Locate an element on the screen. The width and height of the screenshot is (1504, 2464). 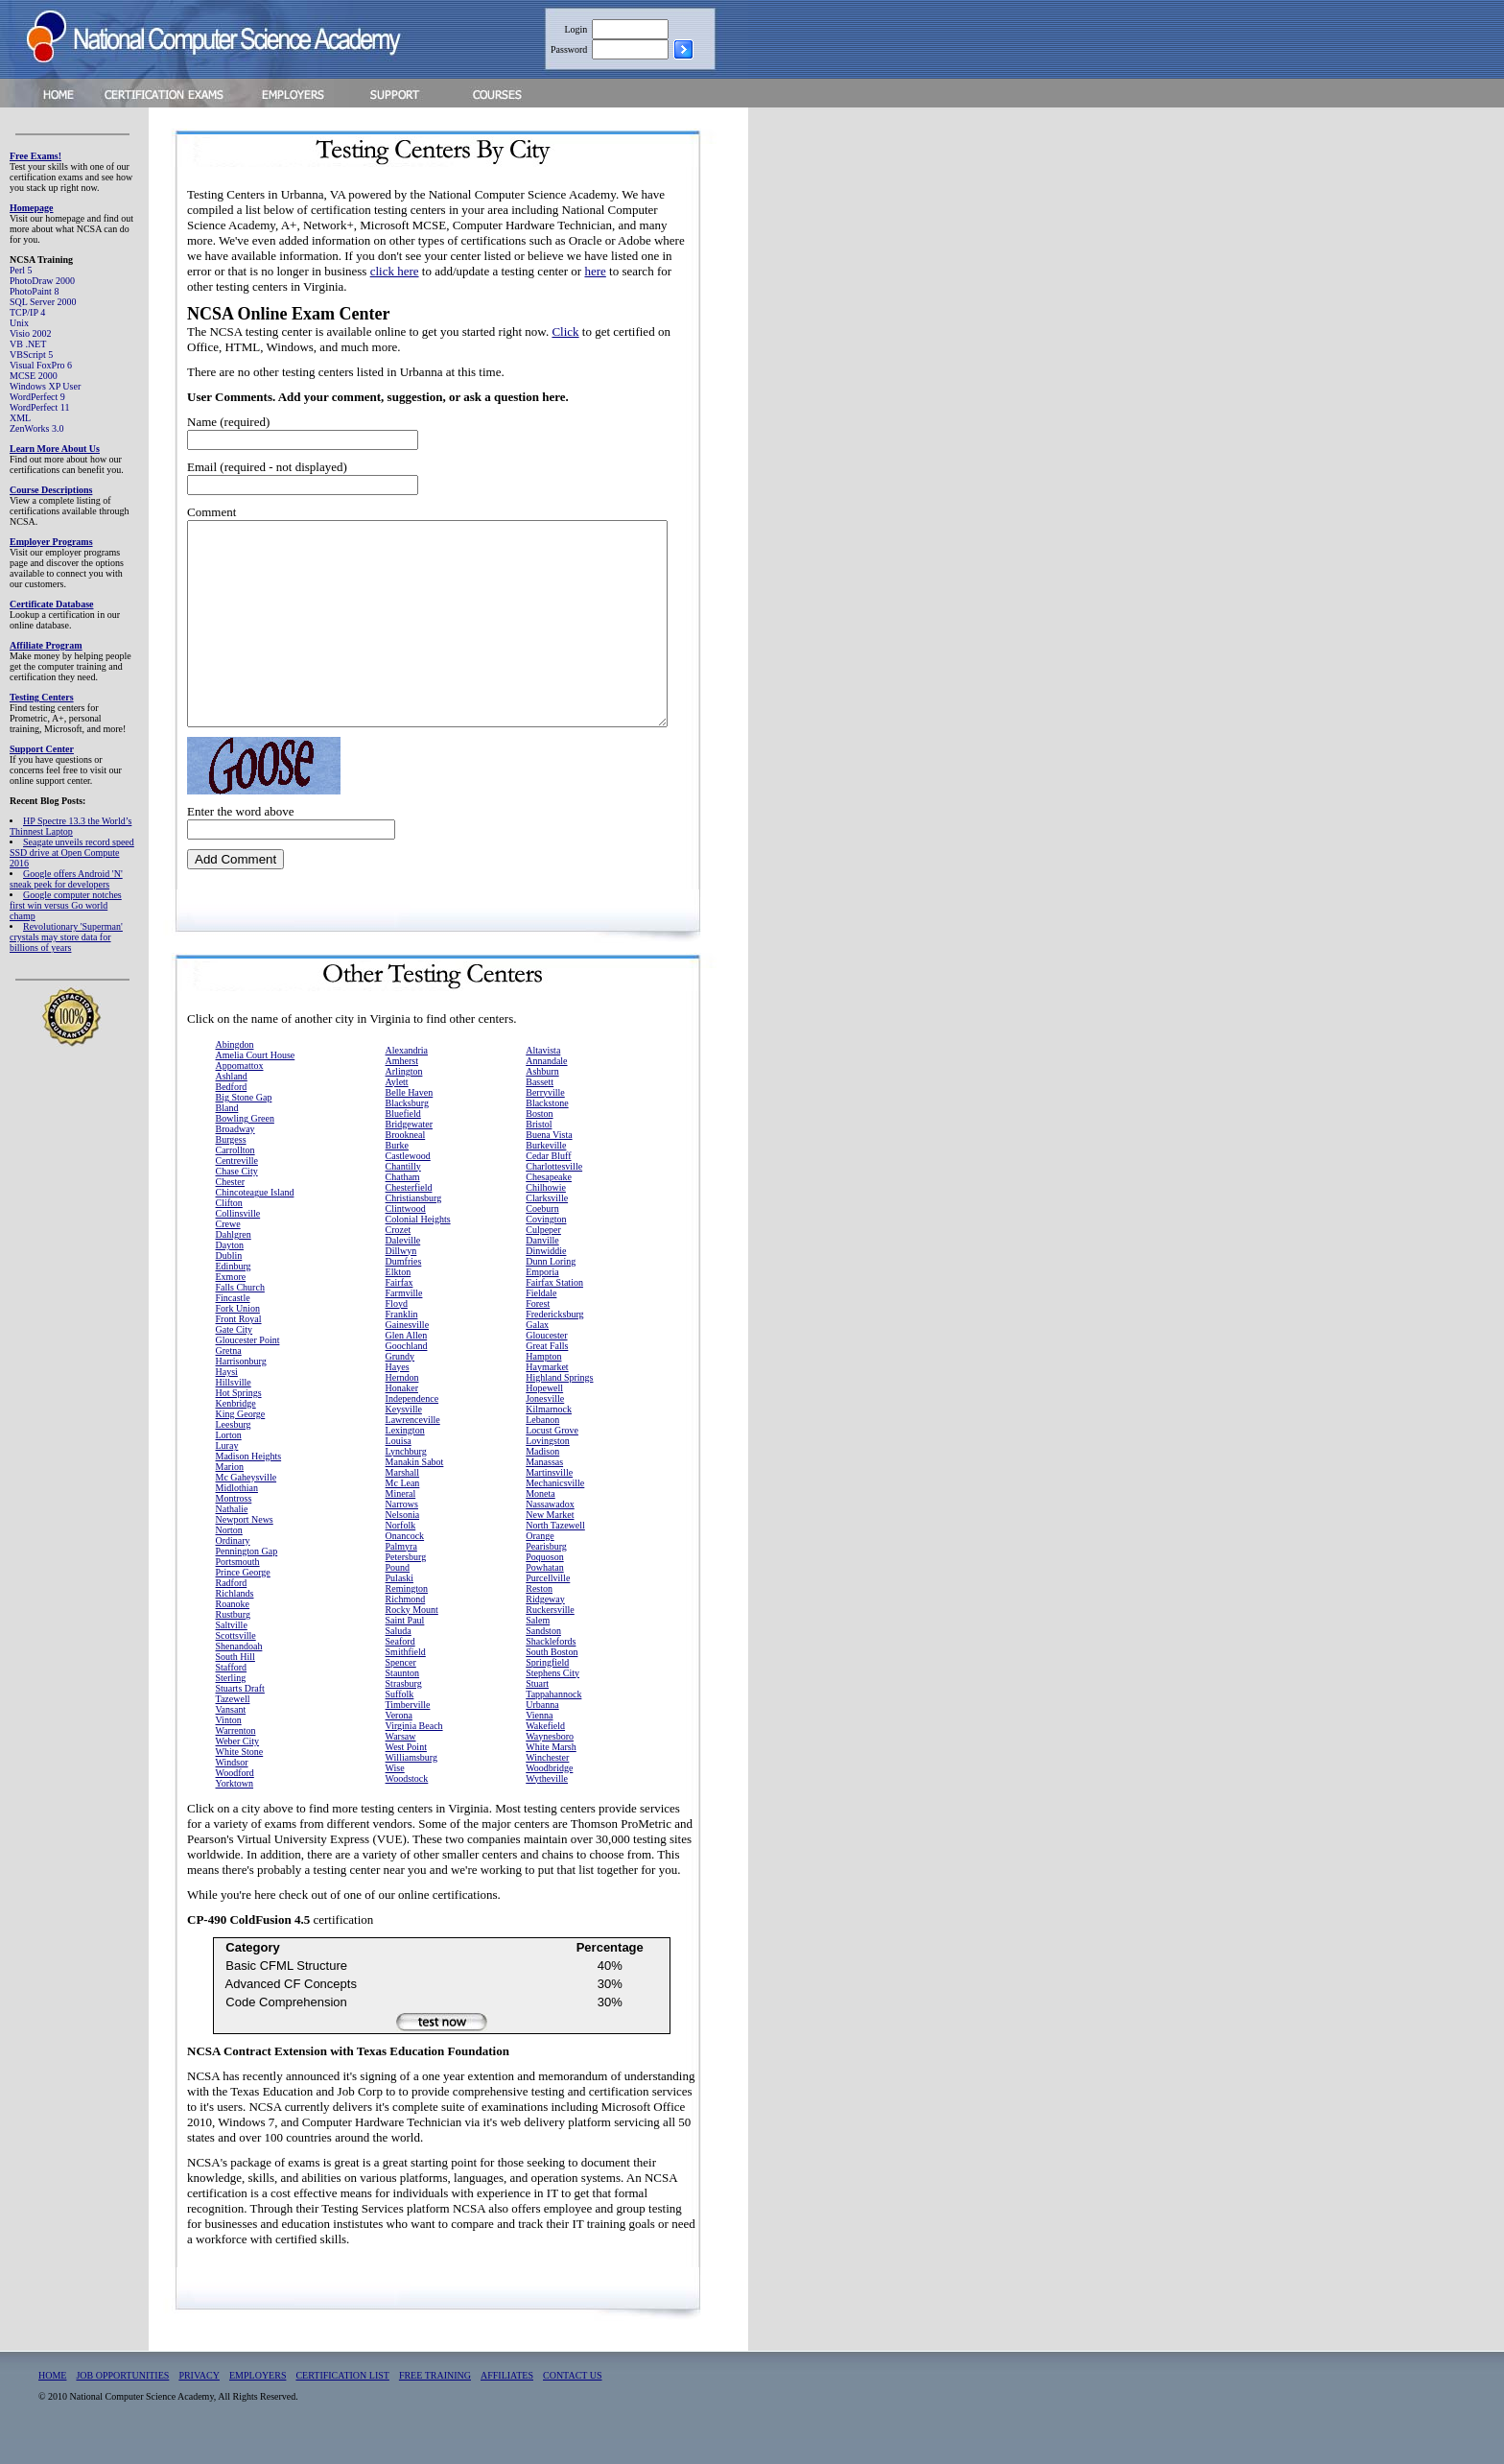
Alexandria is located at coordinates (407, 1075).